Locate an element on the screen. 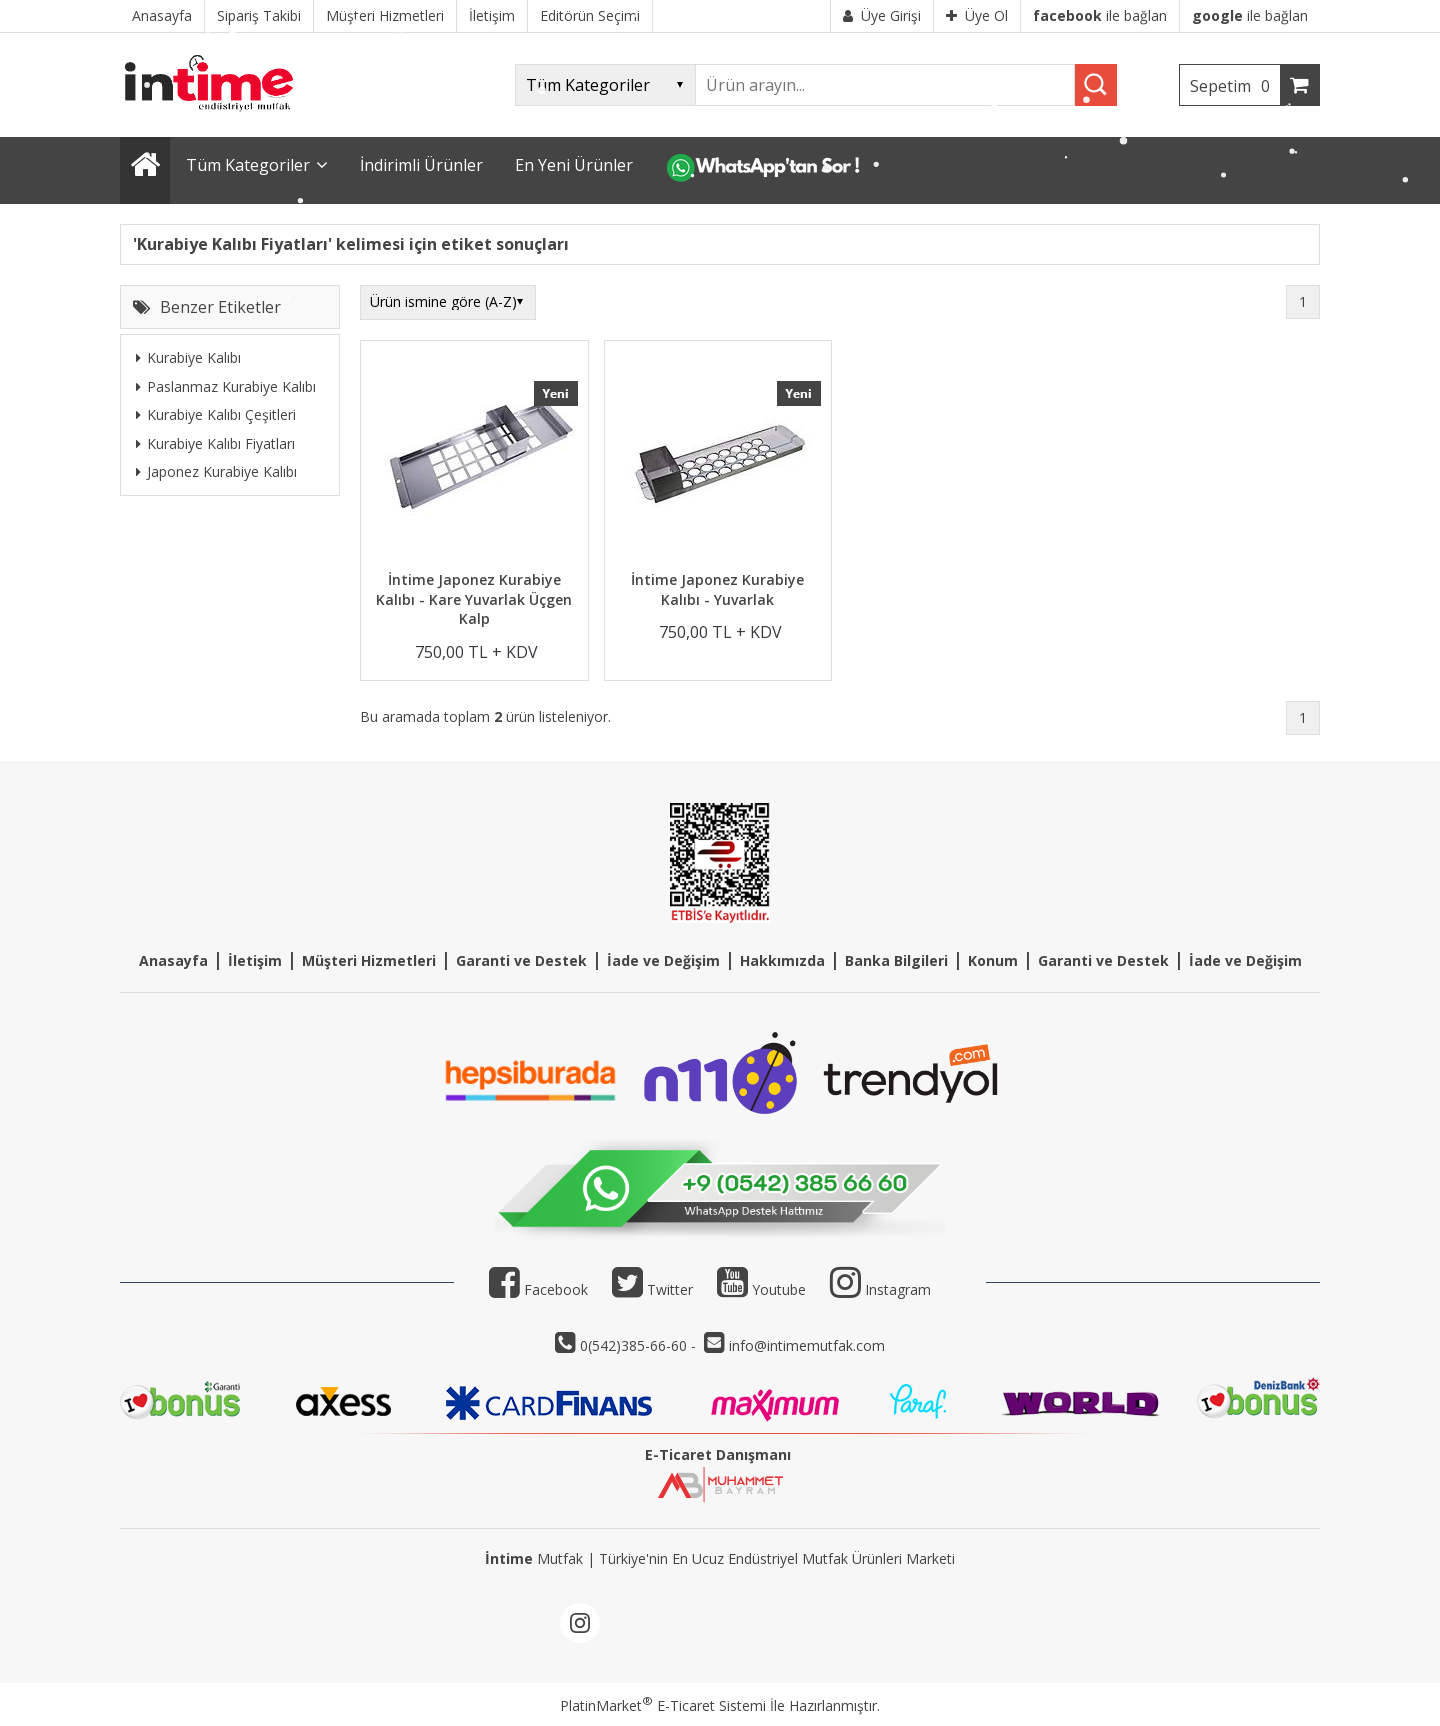 Image resolution: width=1440 pixels, height=1726 pixels. İletişim is located at coordinates (255, 960).